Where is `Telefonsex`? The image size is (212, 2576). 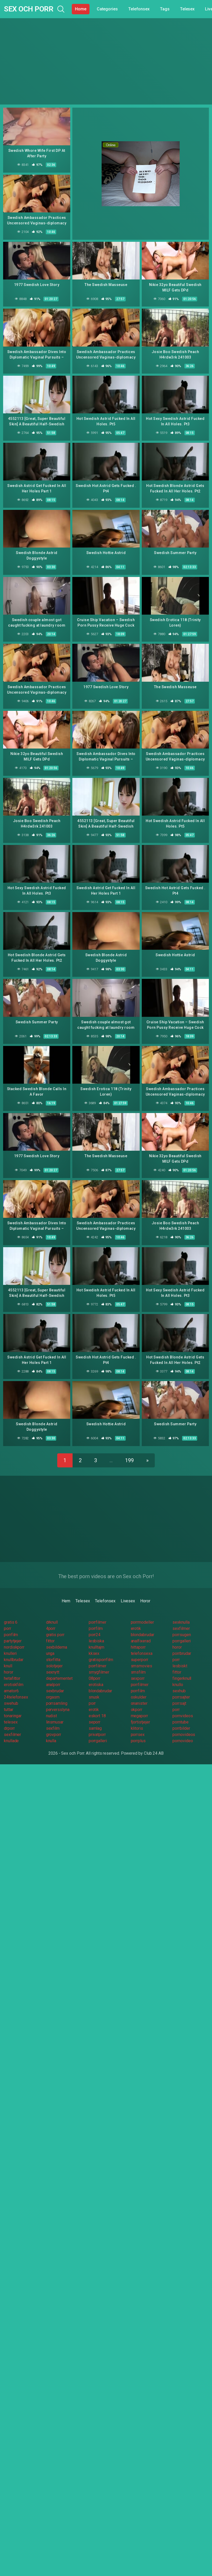
Telefonsex is located at coordinates (139, 8).